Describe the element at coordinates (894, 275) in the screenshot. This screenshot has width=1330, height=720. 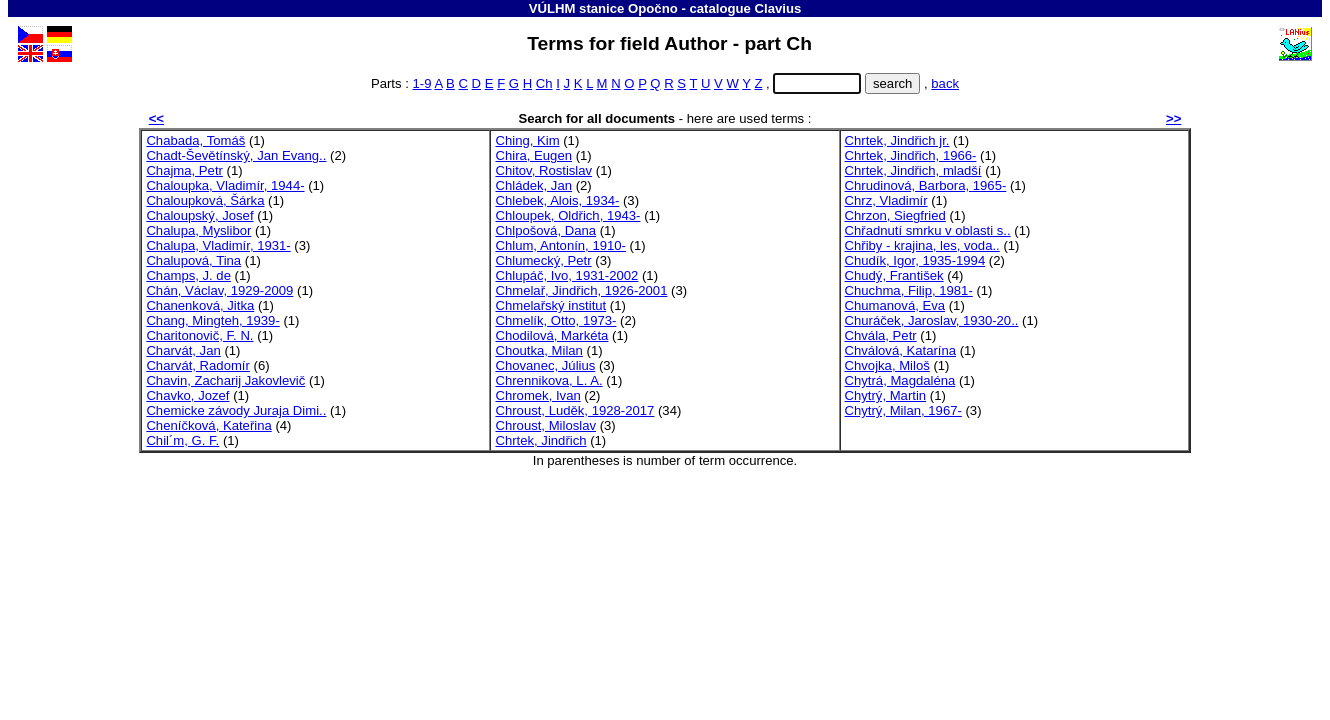
I see `Chudý, František` at that location.